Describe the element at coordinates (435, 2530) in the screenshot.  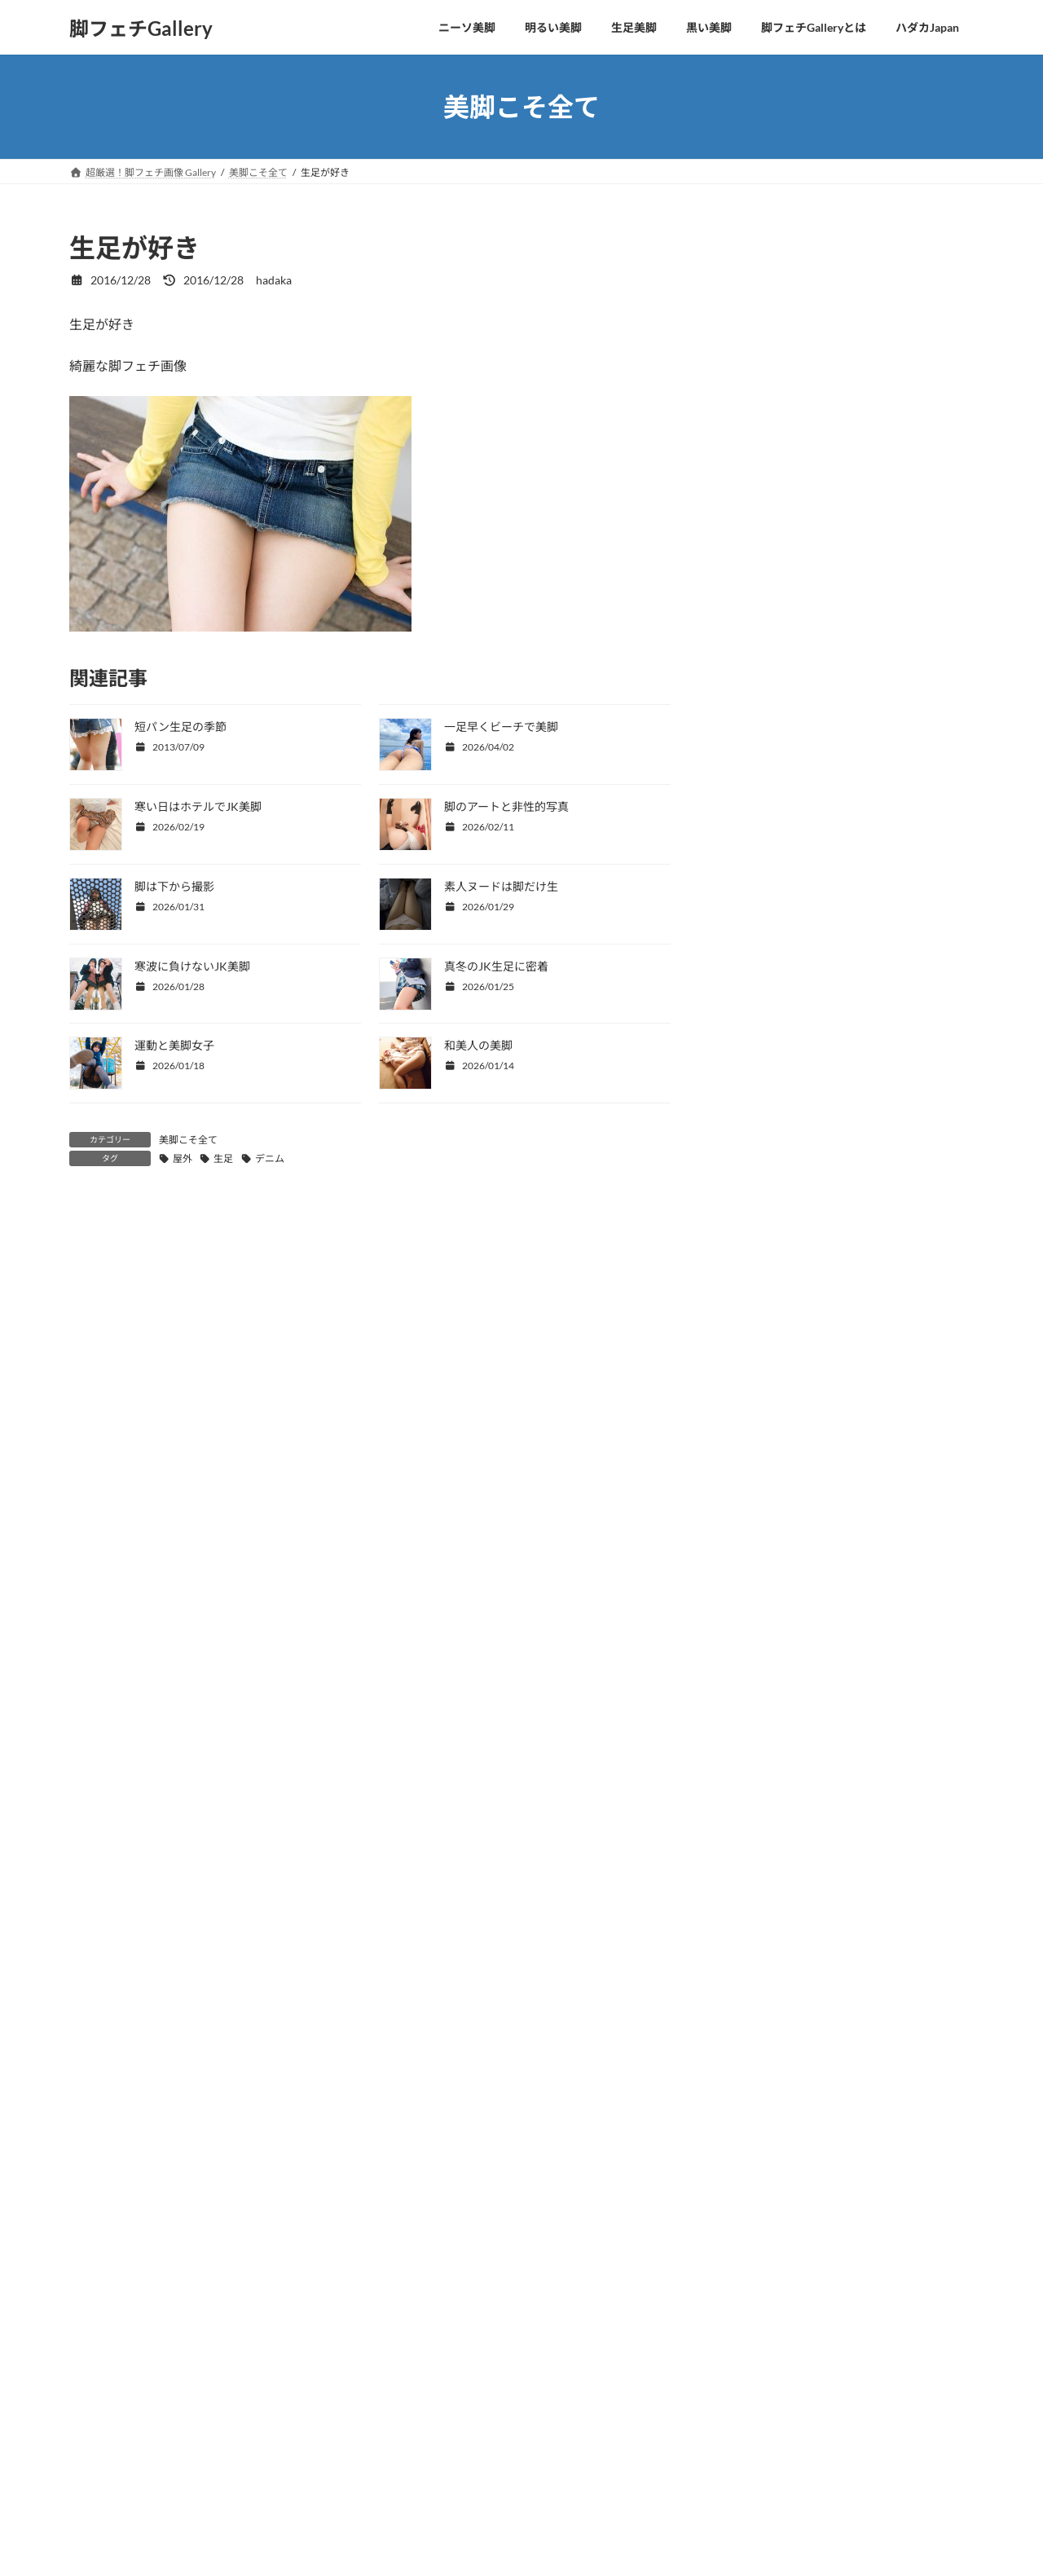
I see `WordPress` at that location.